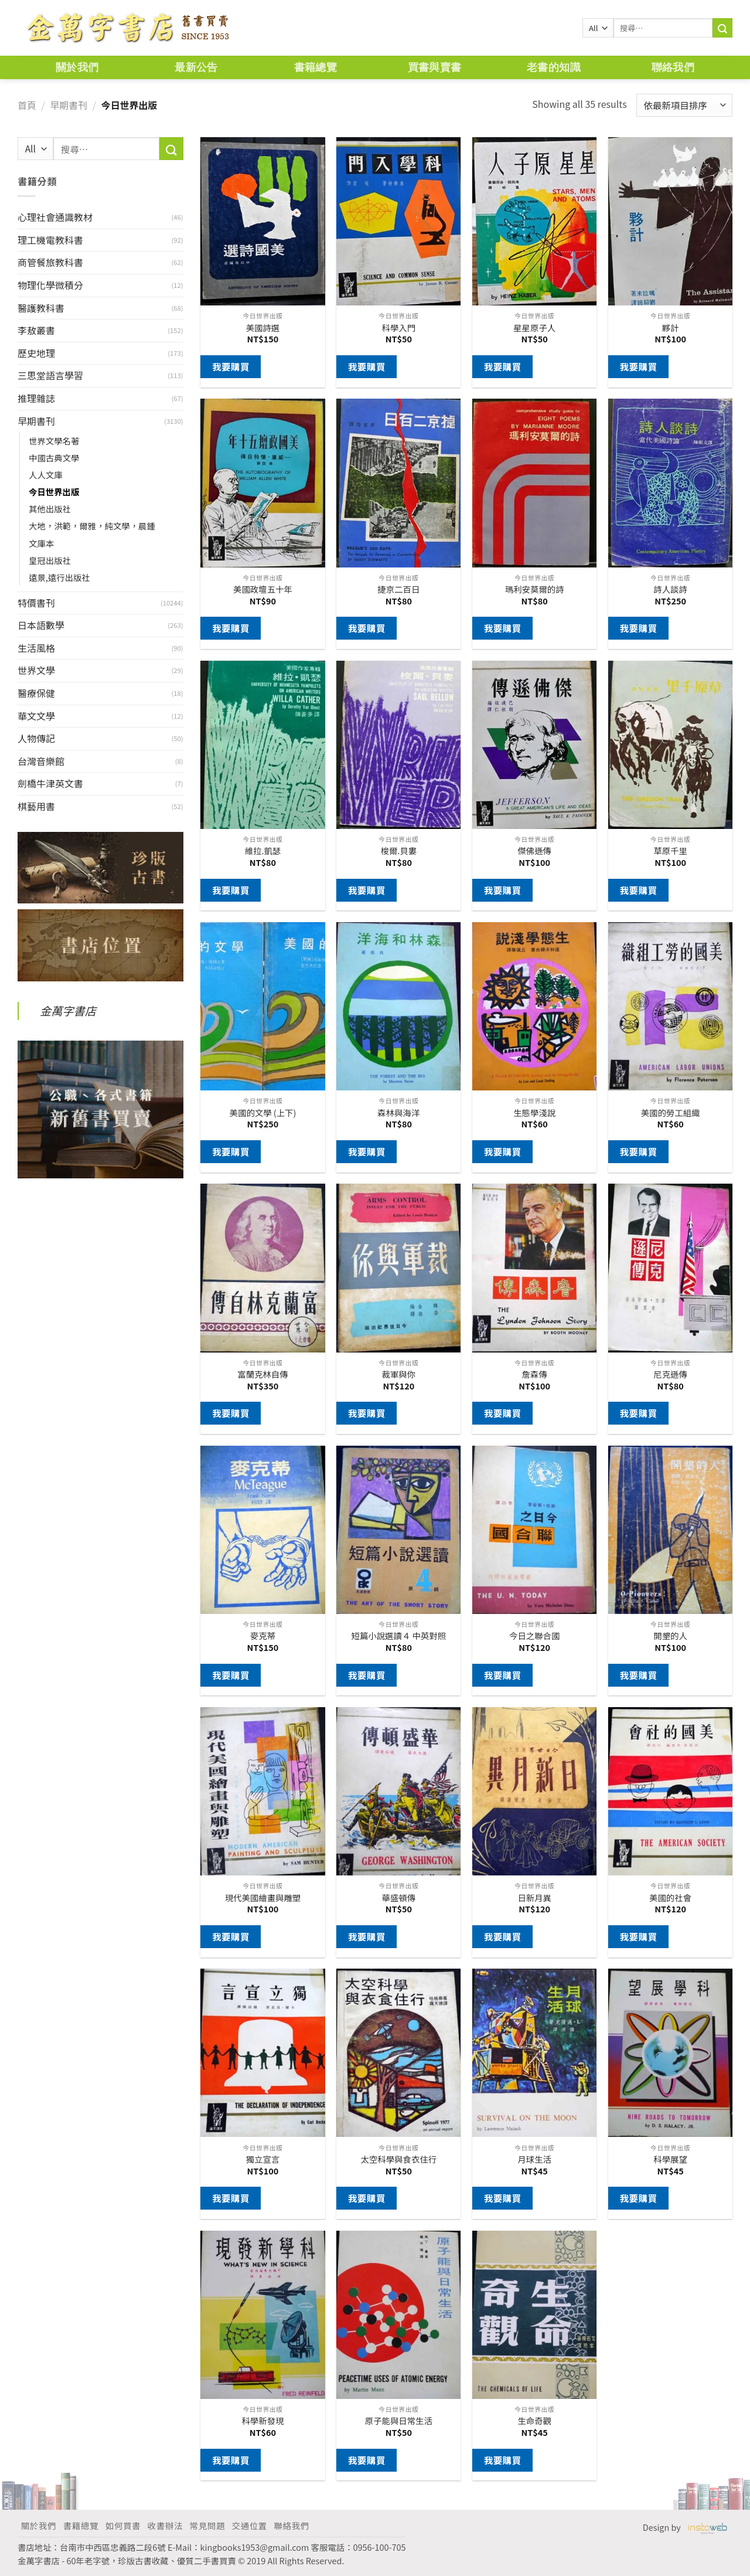 The height and width of the screenshot is (2576, 750). Describe the element at coordinates (534, 1636) in the screenshot. I see `今日之聯合國` at that location.